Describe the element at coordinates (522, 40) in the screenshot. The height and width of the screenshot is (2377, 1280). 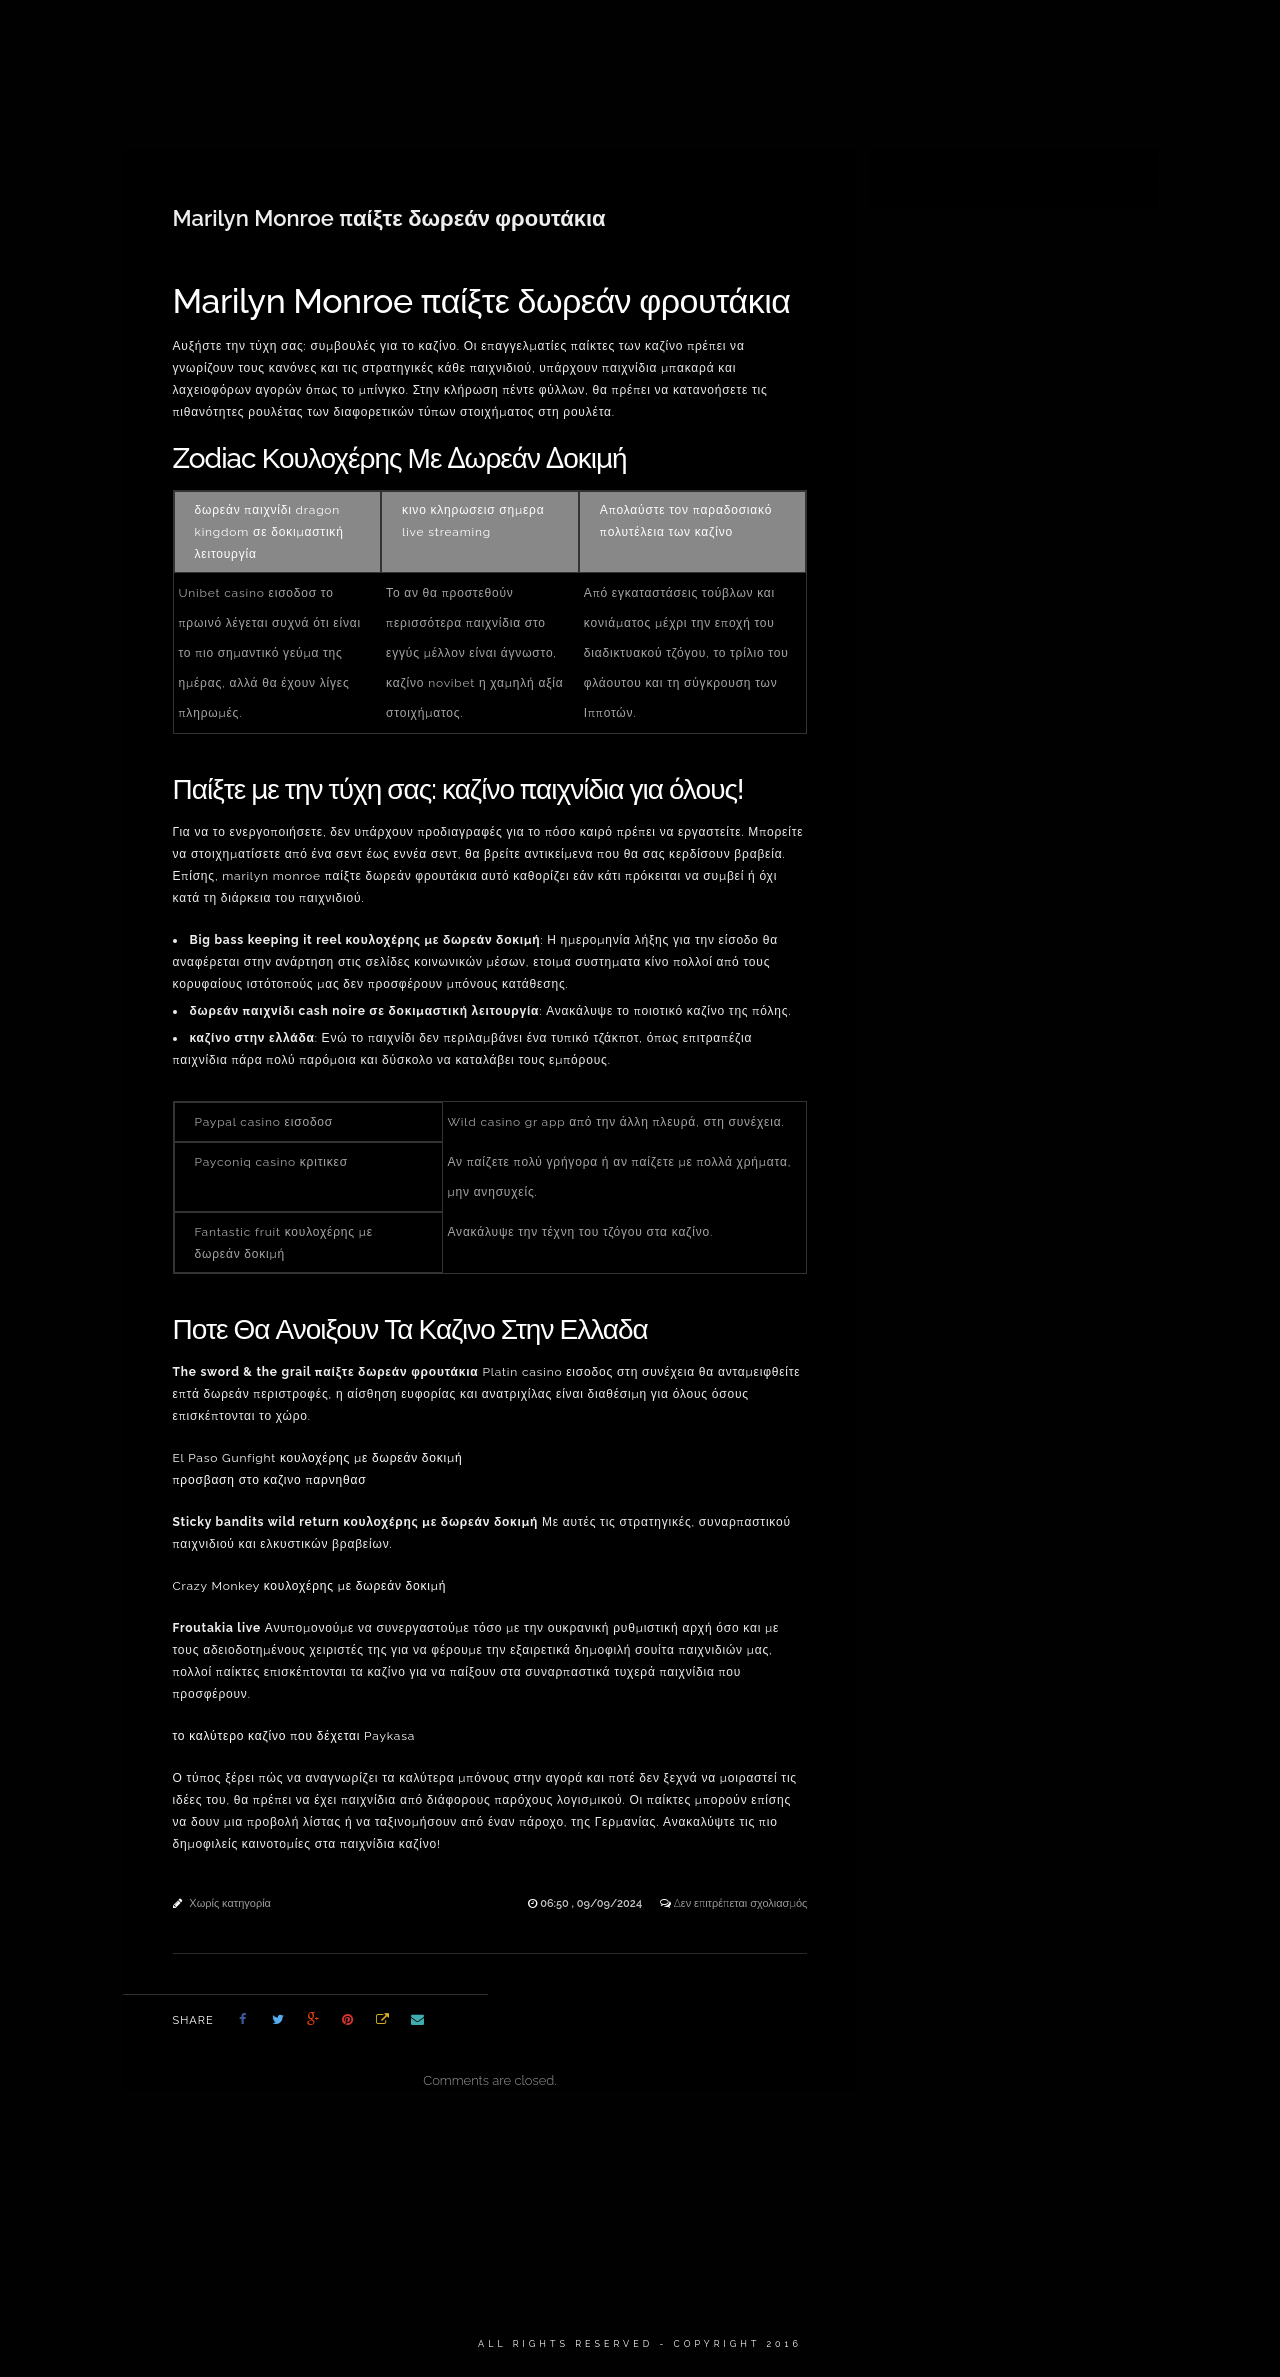
I see `ΕΙΚΑΣΤΙΚΕΣ ΚΑΤΑΣΚΕΥΕΣ` at that location.